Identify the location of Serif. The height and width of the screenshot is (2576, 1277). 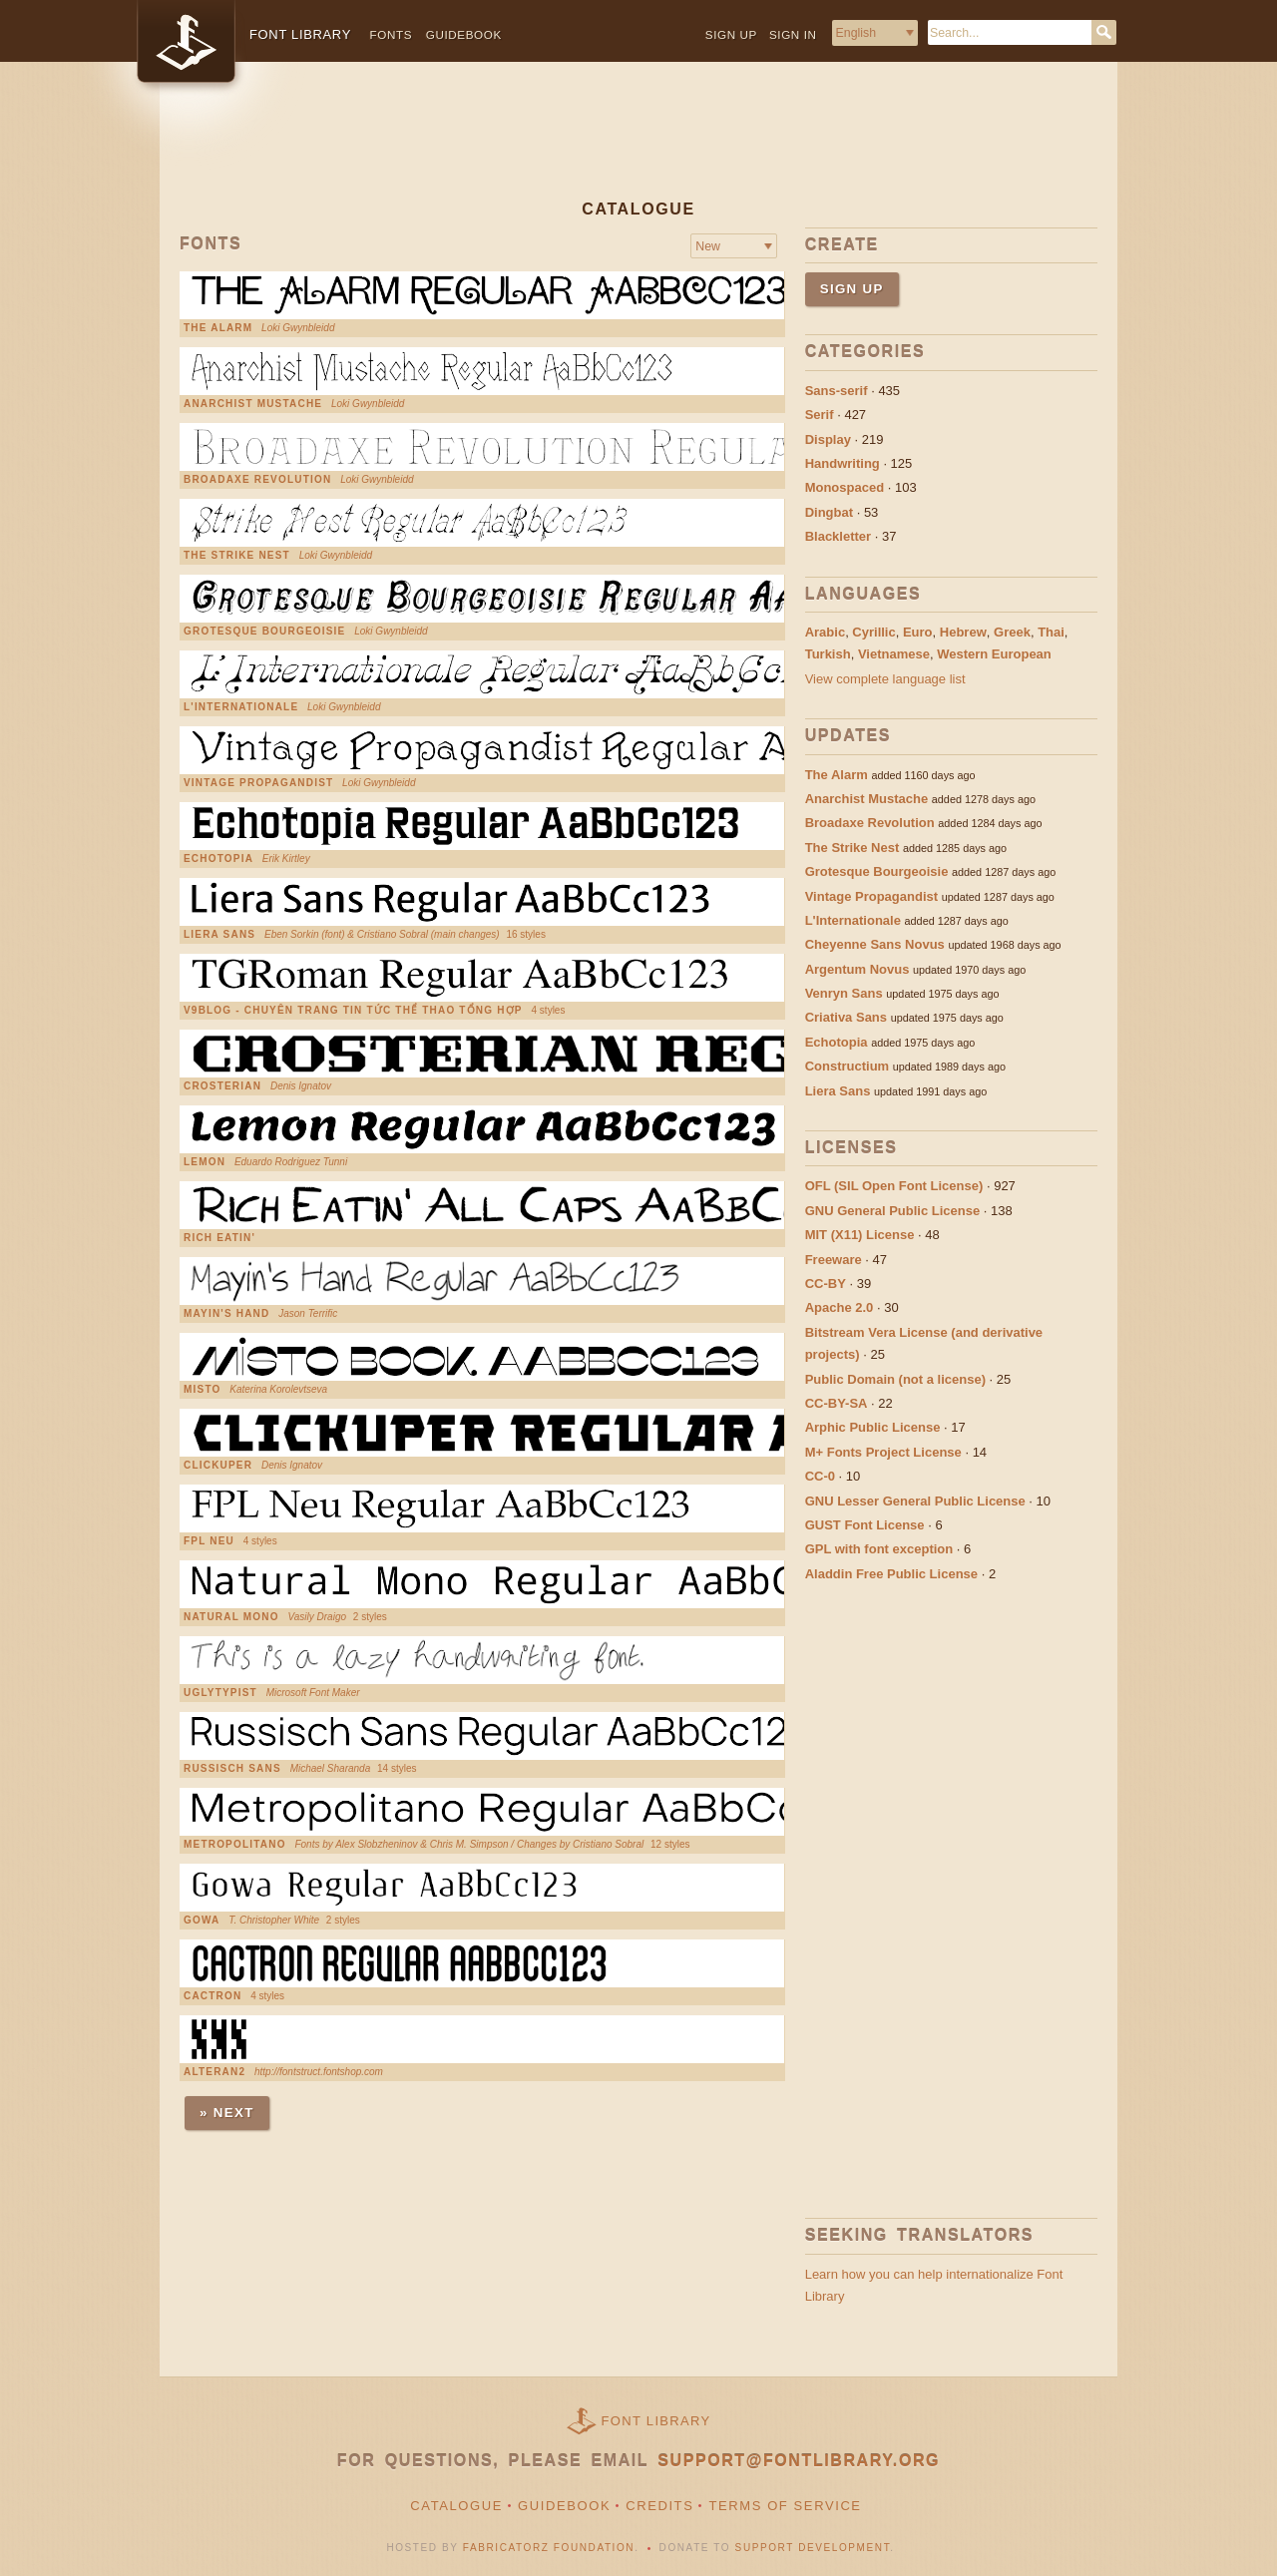
(819, 414).